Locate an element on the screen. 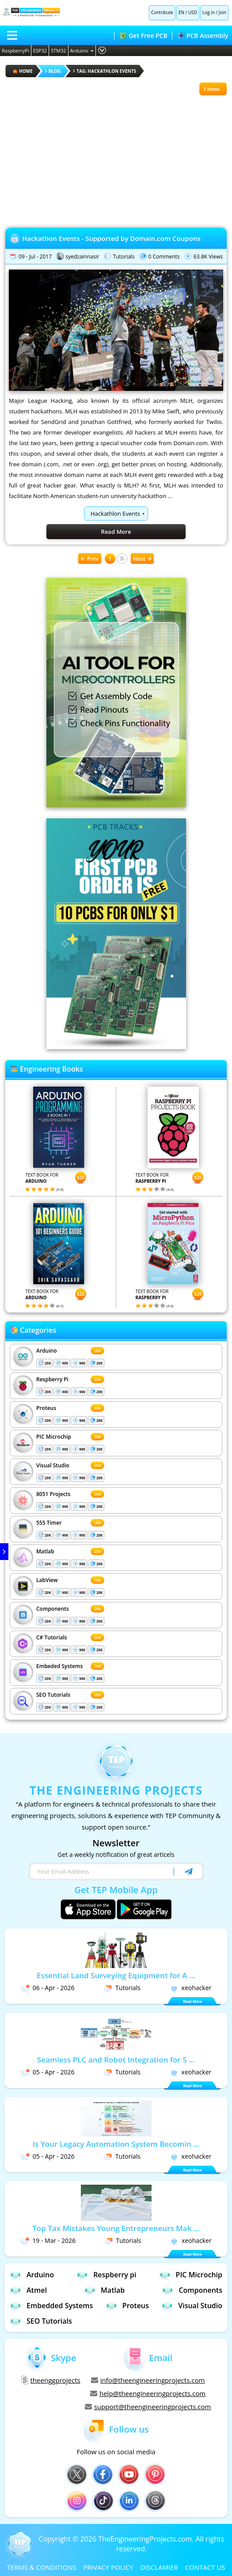 Image resolution: width=232 pixels, height=2576 pixels. Prev is located at coordinates (90, 558).